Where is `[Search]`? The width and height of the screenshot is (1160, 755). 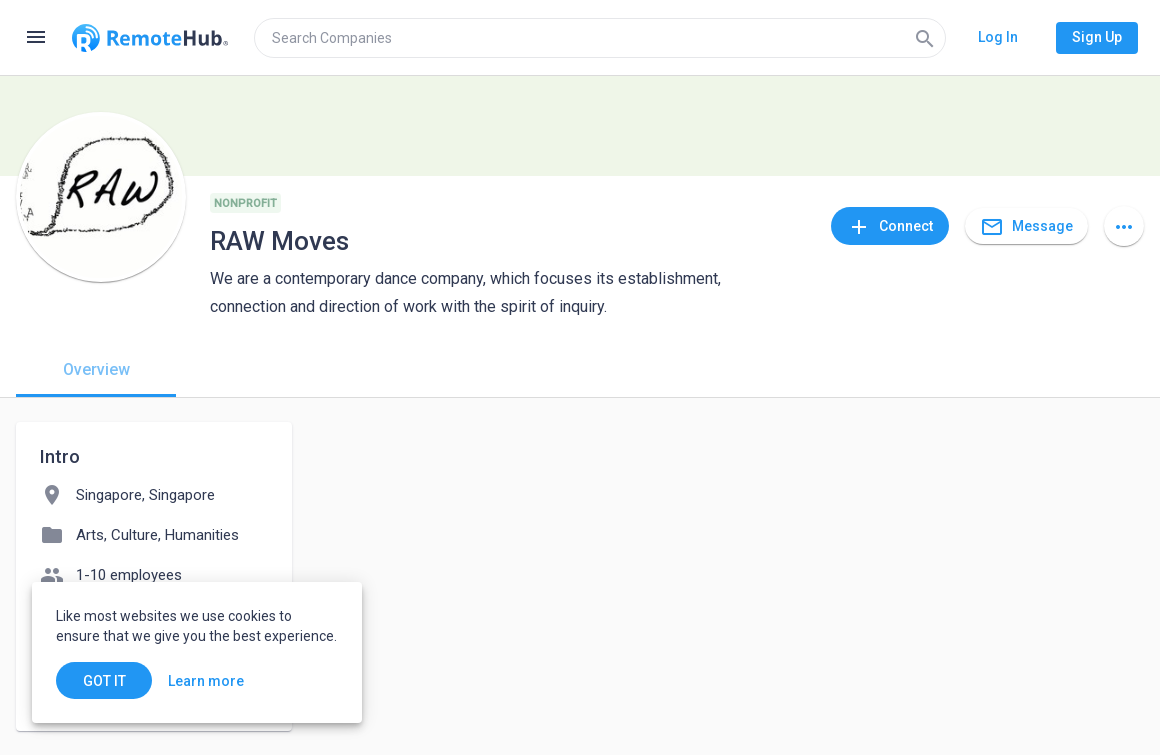
[Search] is located at coordinates (925, 38).